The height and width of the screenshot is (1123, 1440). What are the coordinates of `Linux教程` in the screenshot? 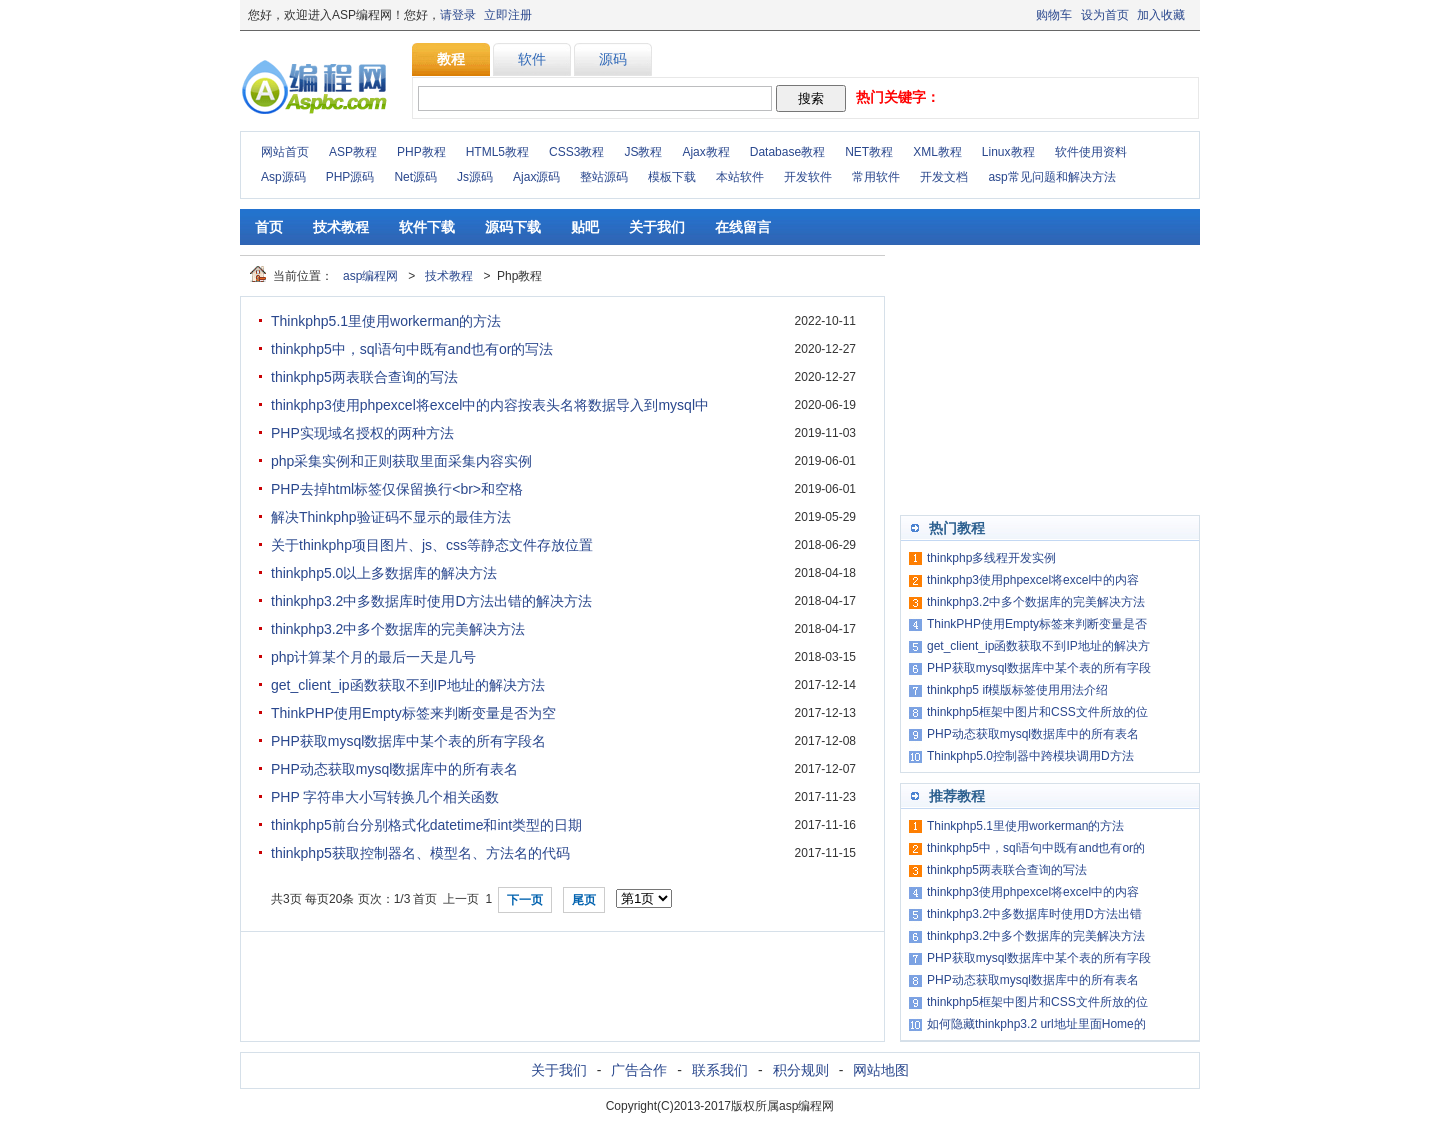 It's located at (1008, 152).